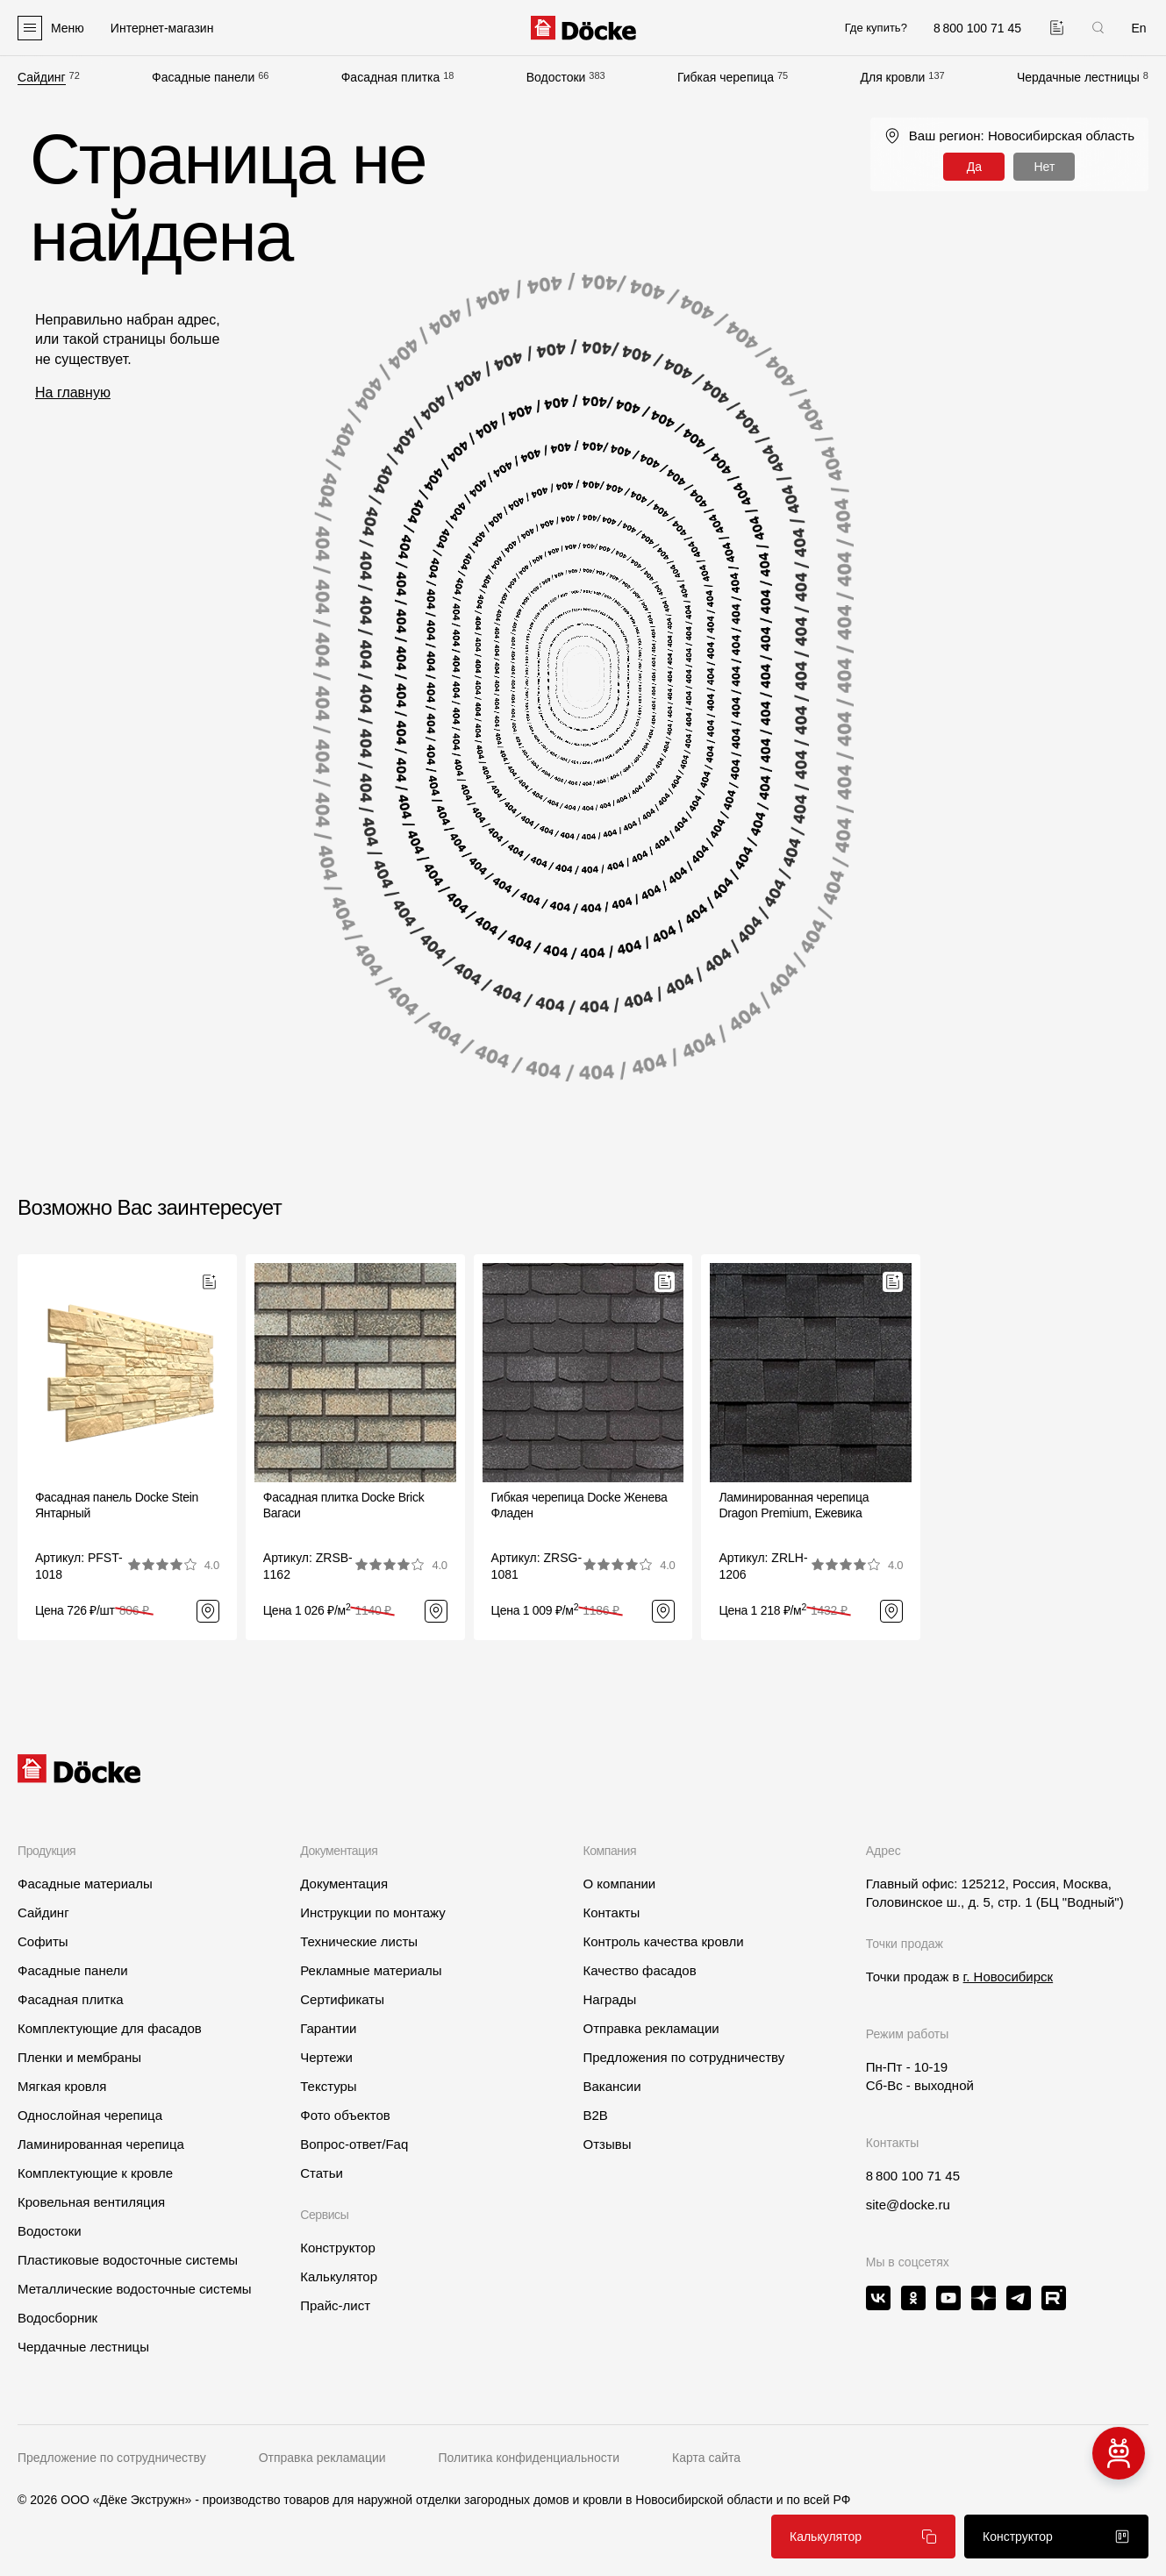 The height and width of the screenshot is (2576, 1166). Describe the element at coordinates (556, 77) in the screenshot. I see `Водостоки` at that location.